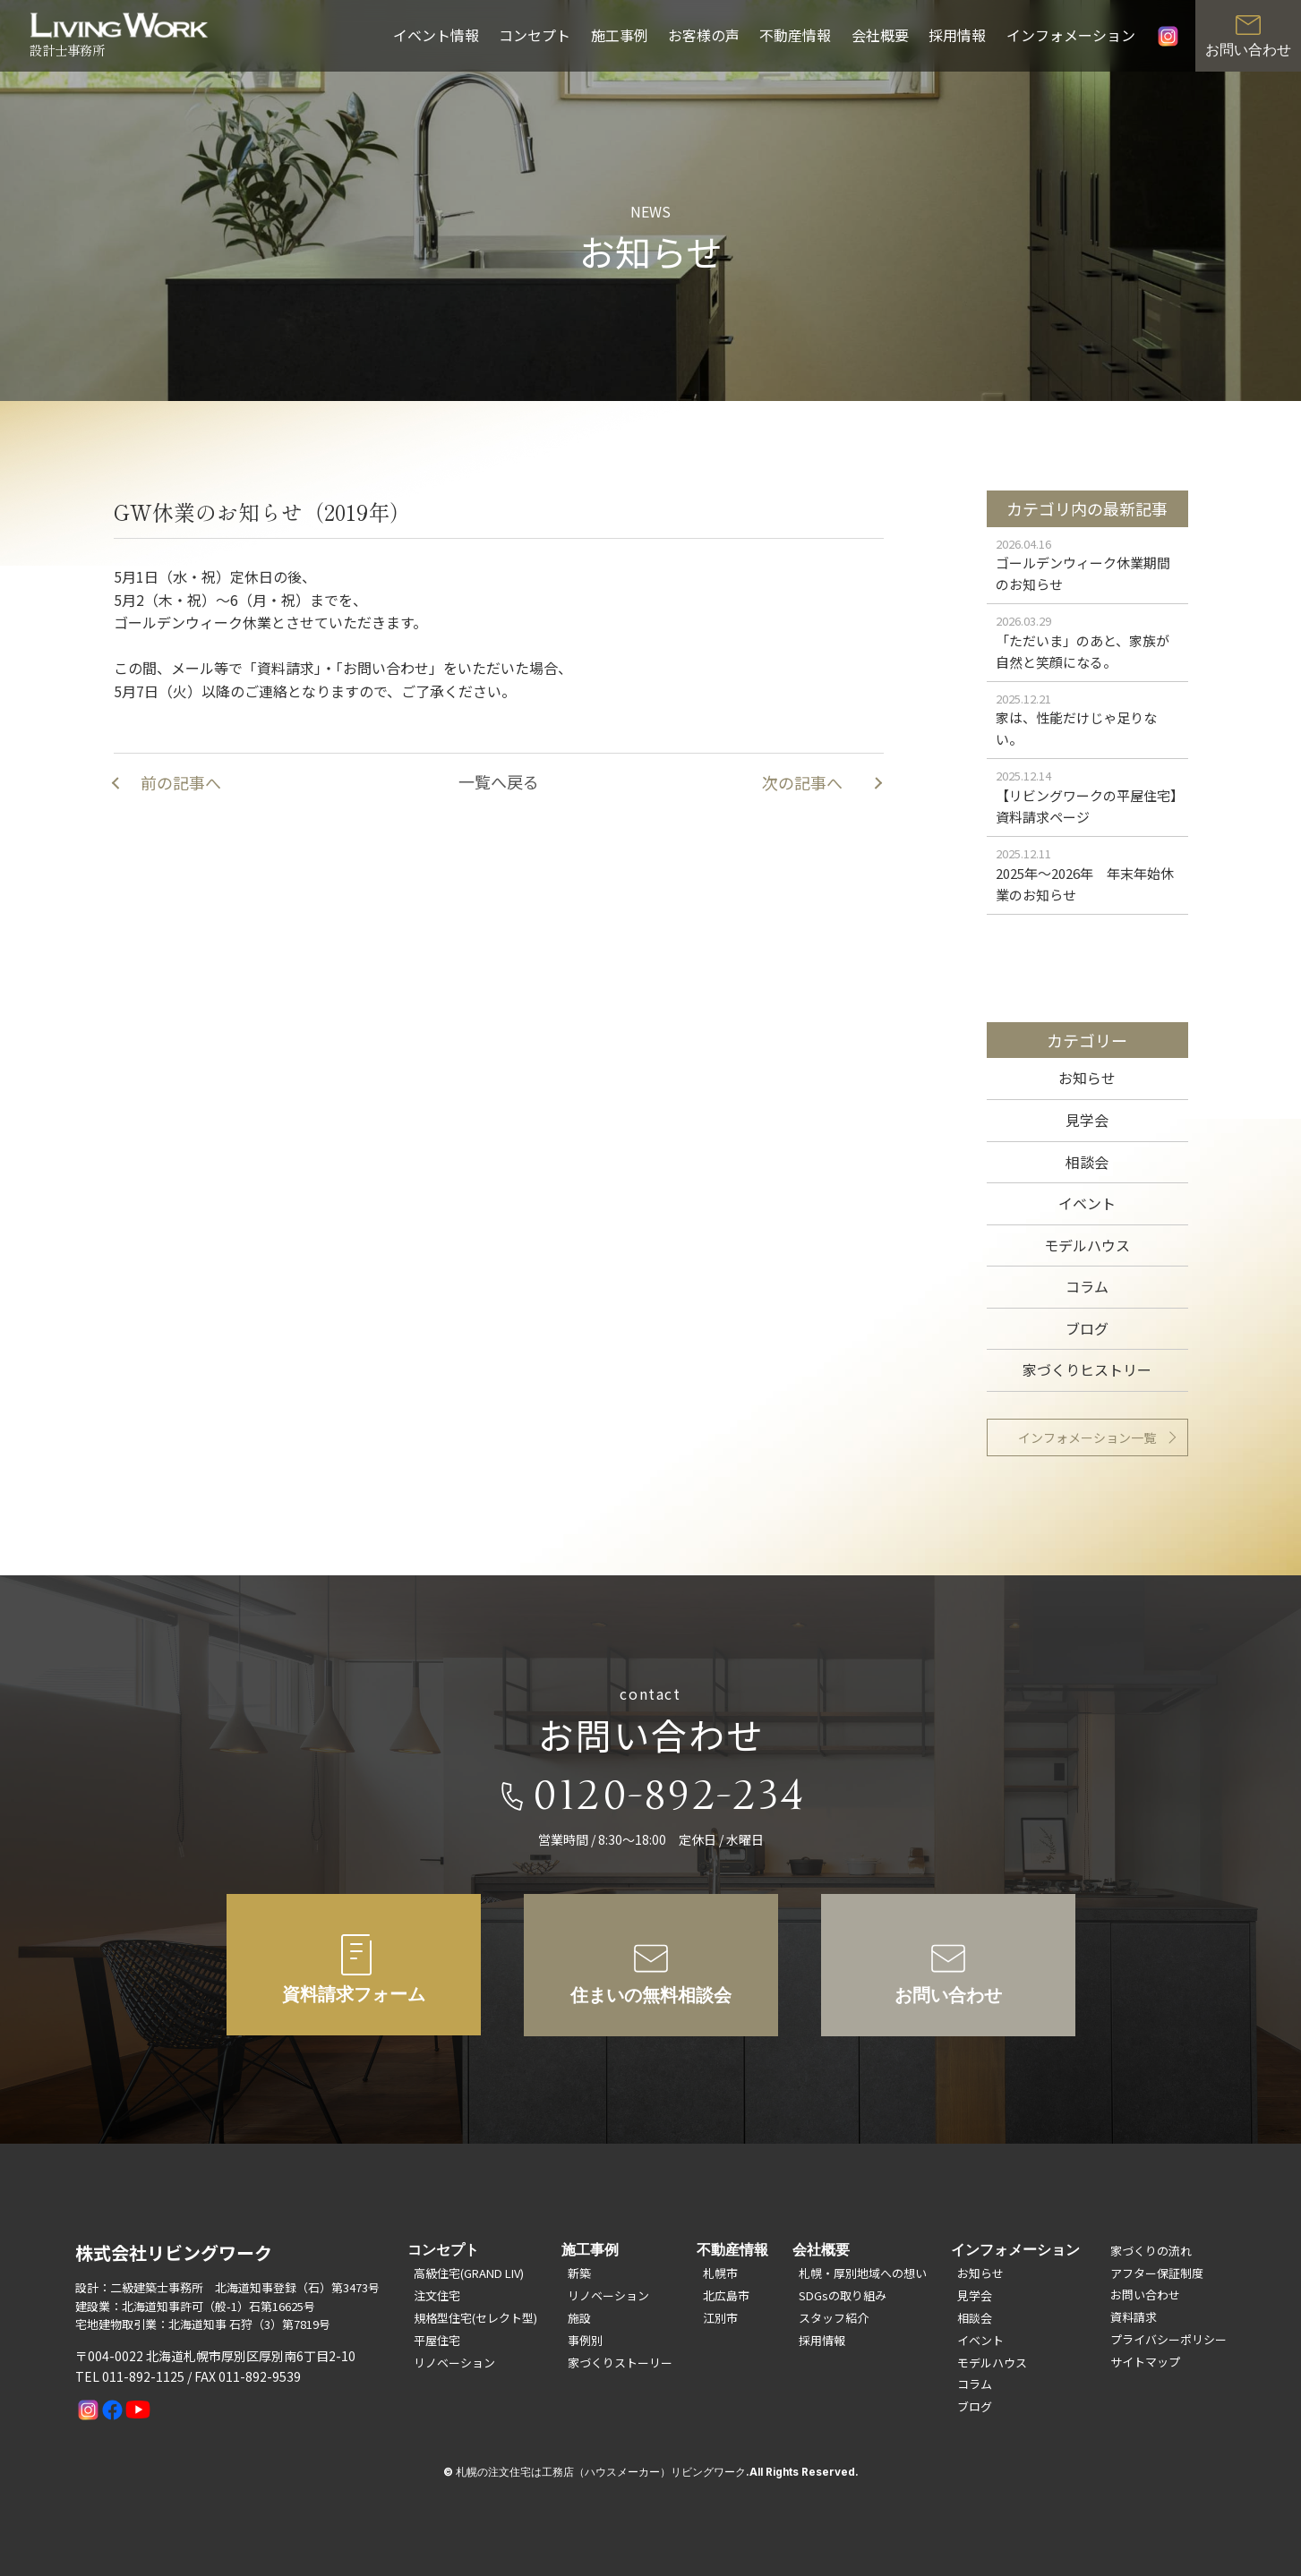 The height and width of the screenshot is (2576, 1301). Describe the element at coordinates (795, 35) in the screenshot. I see `不動産情報` at that location.